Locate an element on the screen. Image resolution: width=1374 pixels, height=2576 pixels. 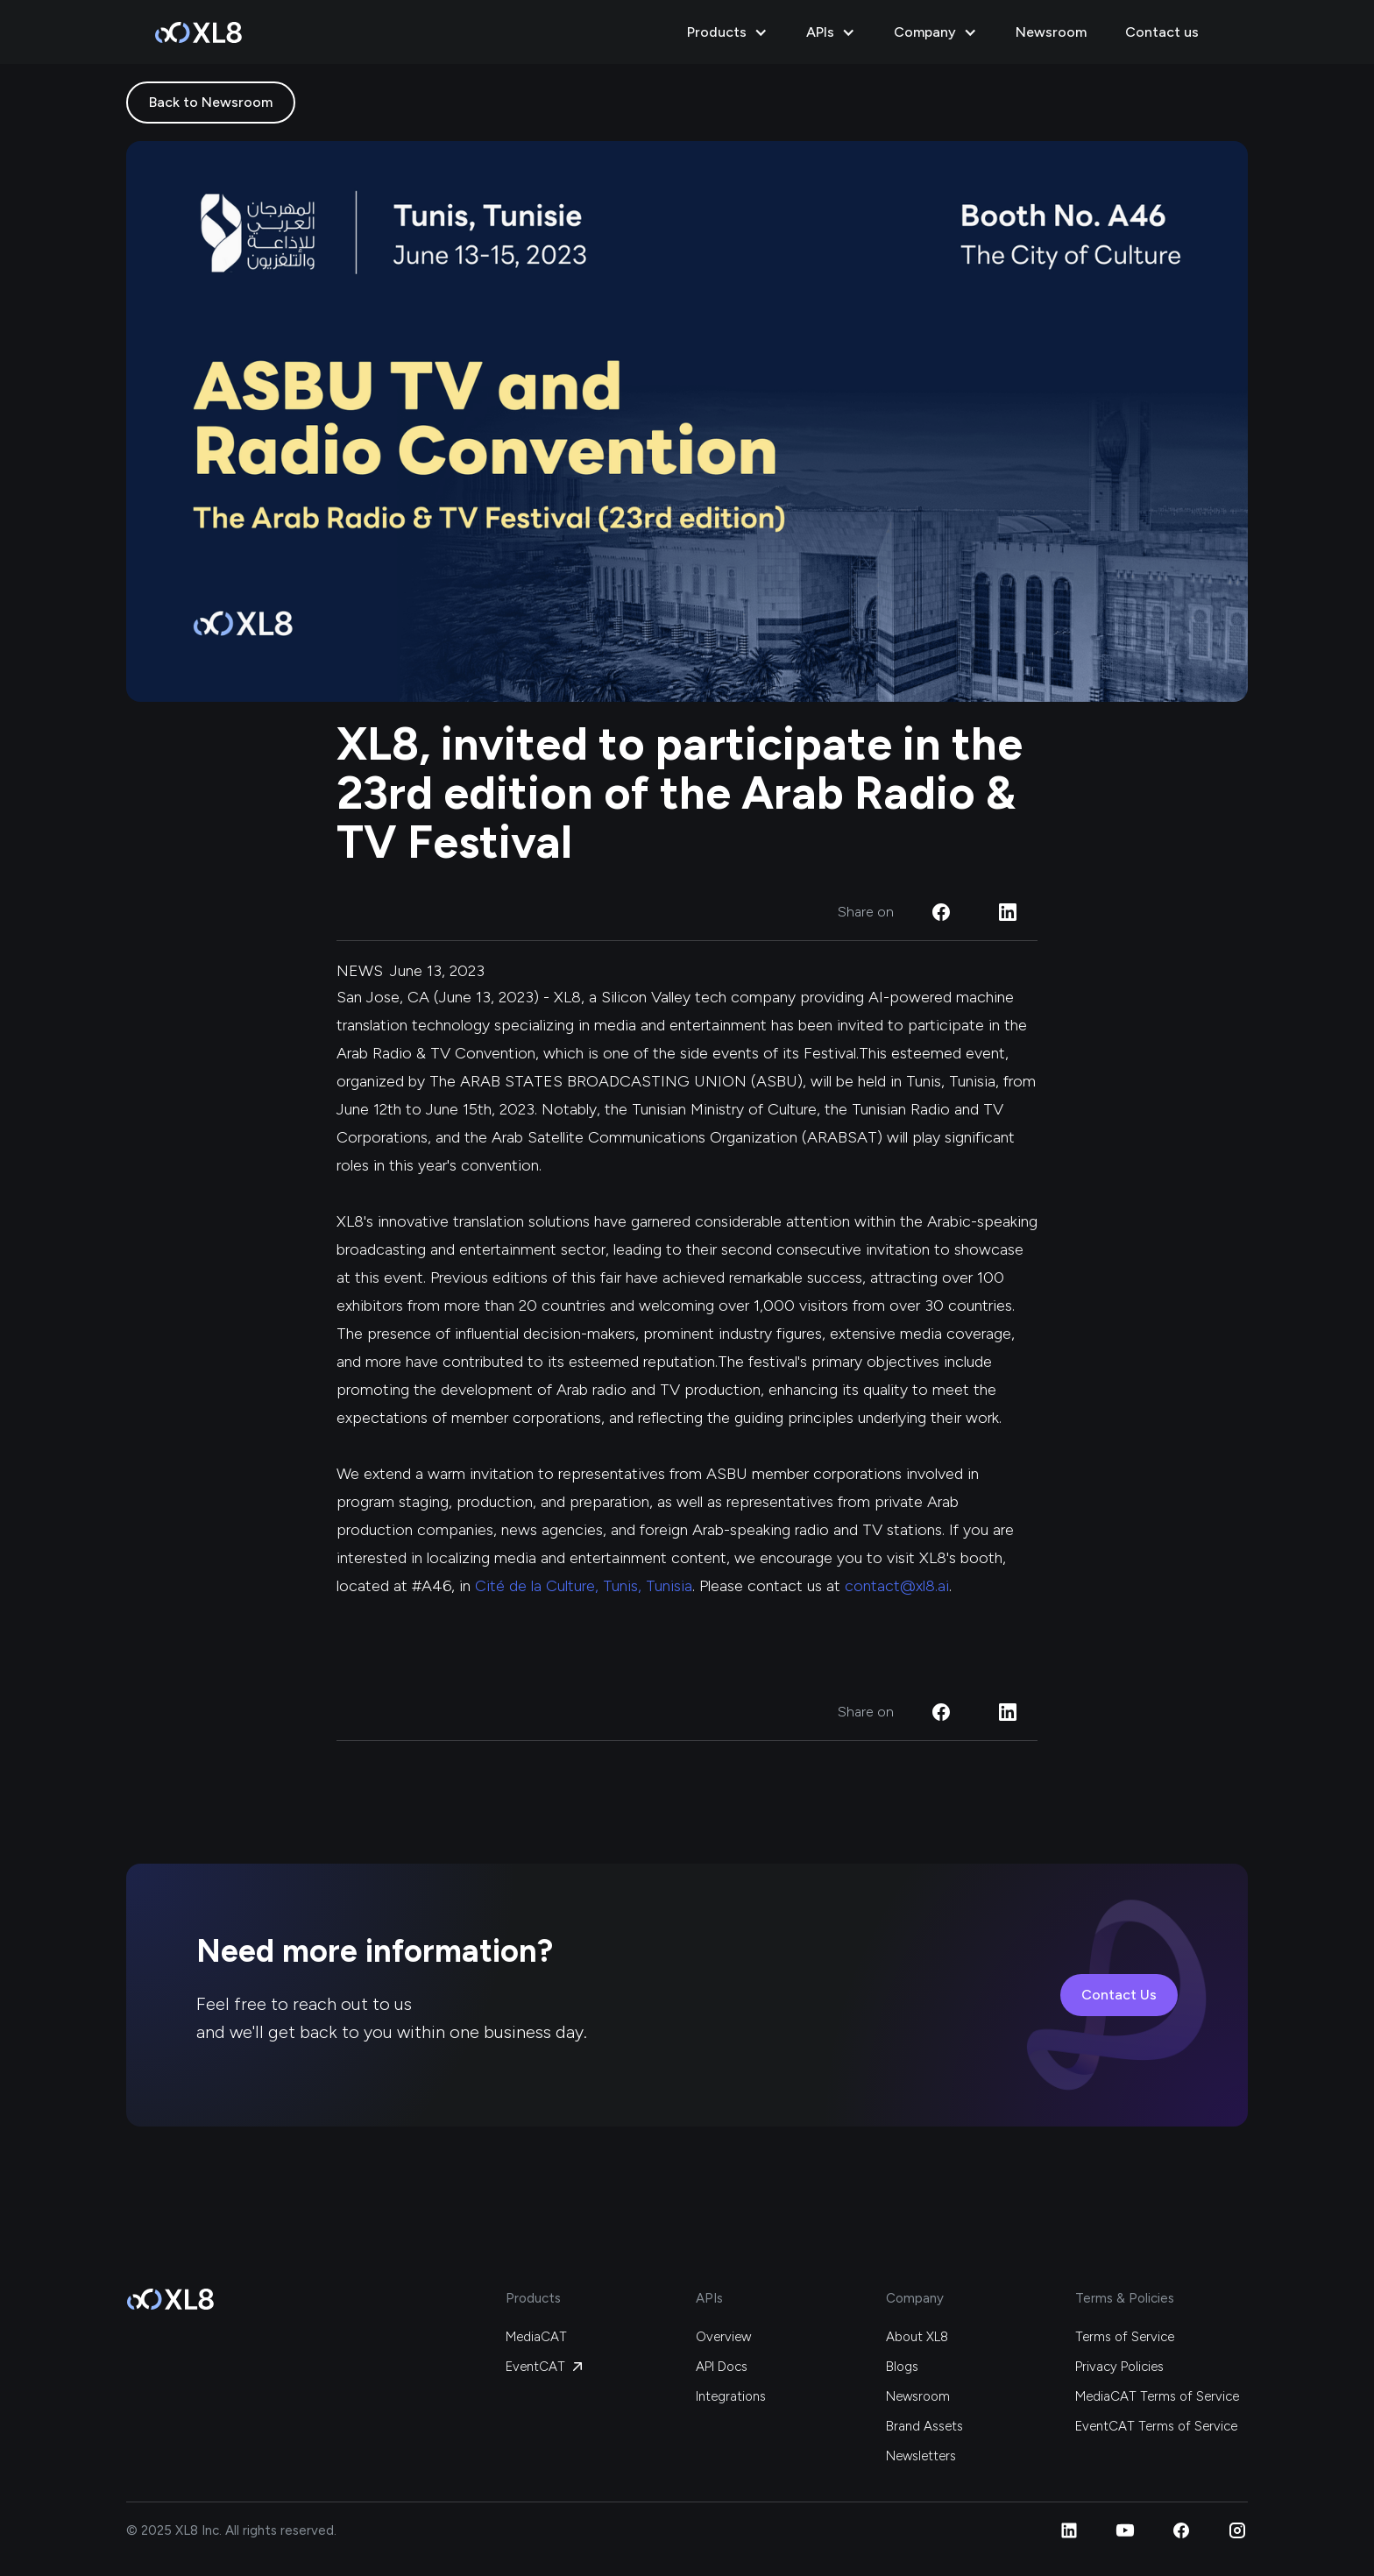
API Docs is located at coordinates (721, 2366).